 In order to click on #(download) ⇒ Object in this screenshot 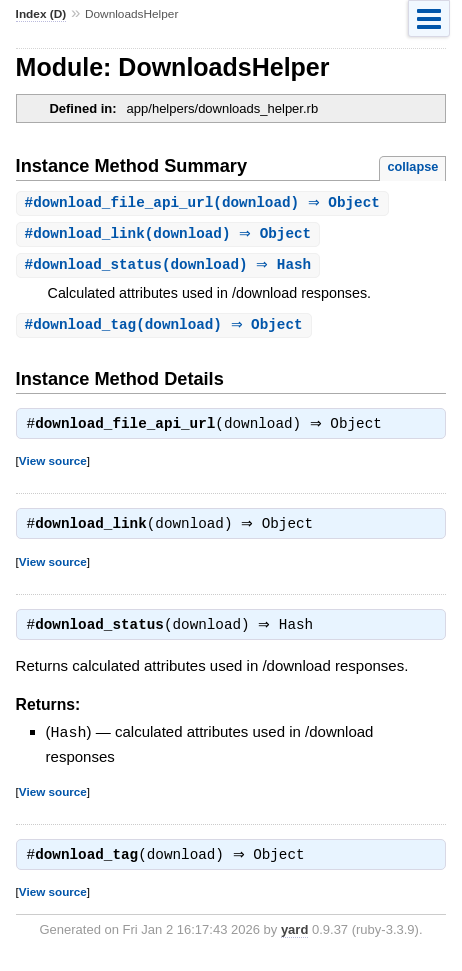, I will do `click(205, 203)`.